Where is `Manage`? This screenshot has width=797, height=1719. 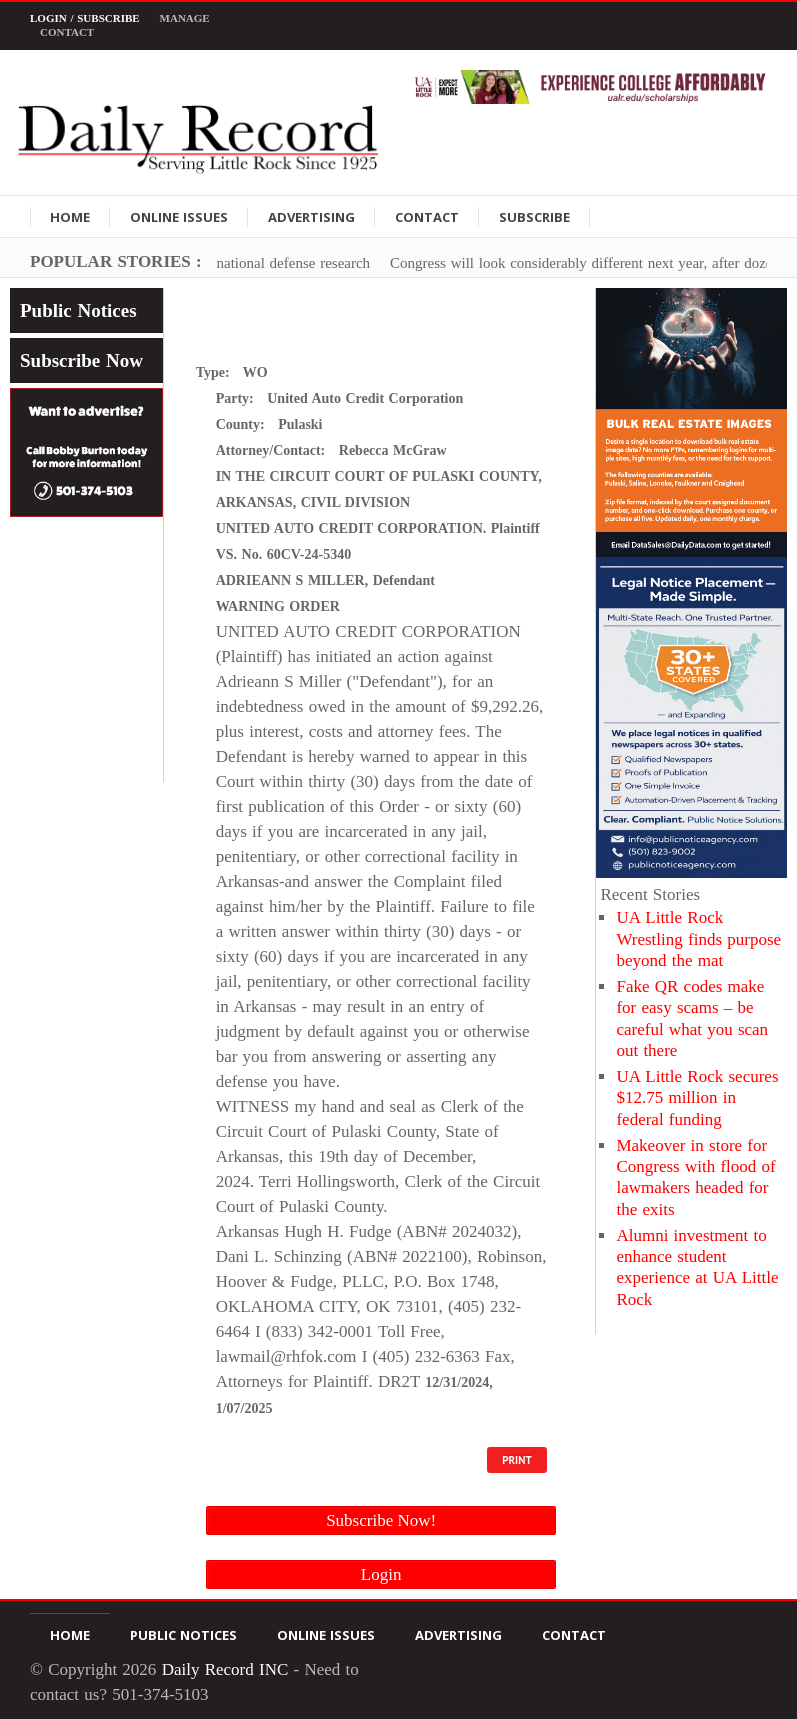 Manage is located at coordinates (185, 18).